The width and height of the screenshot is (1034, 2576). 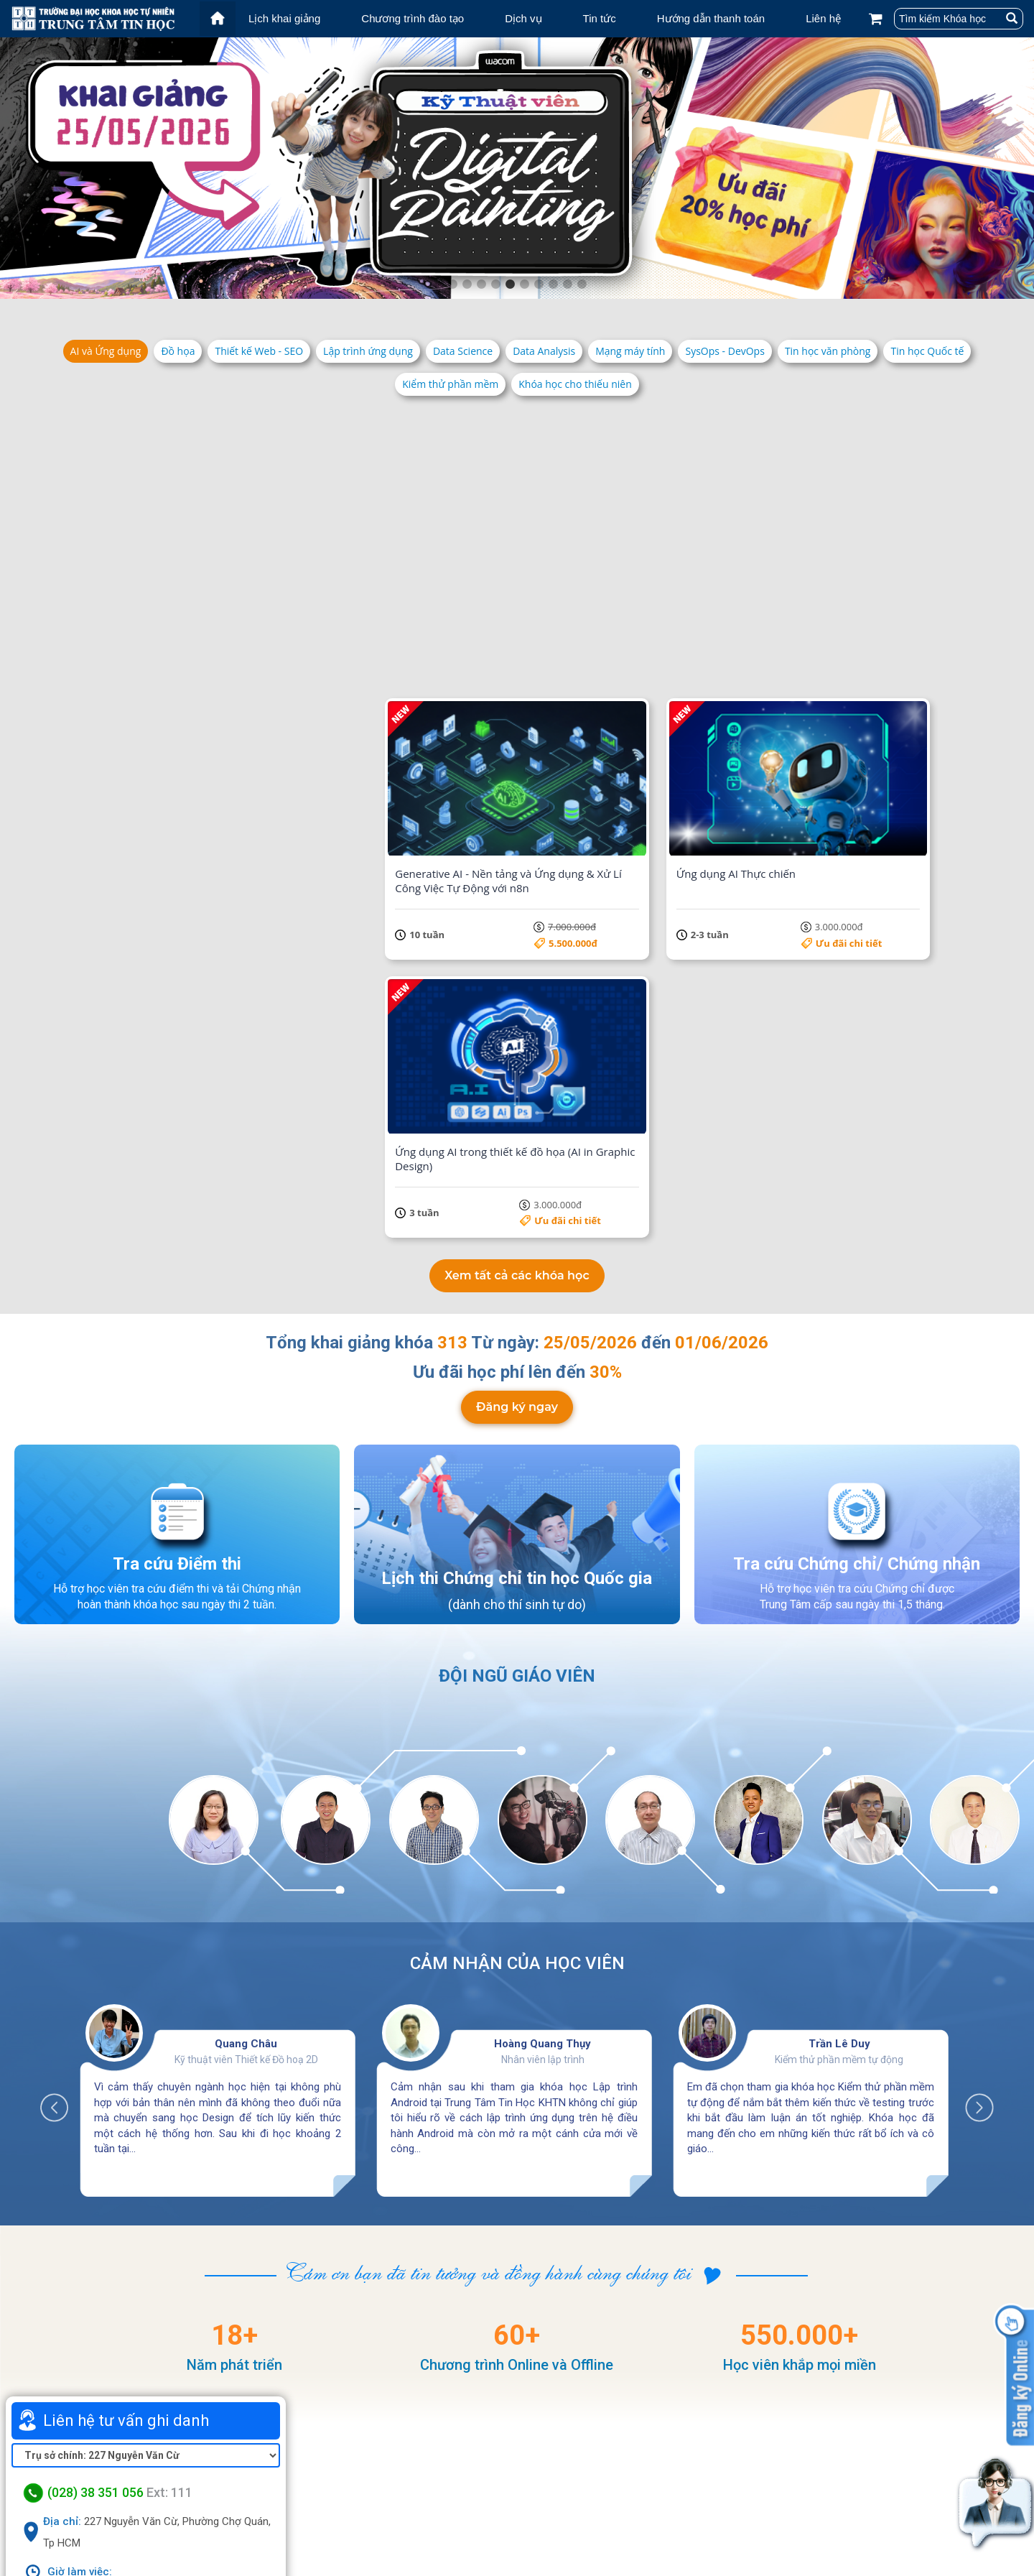 What do you see at coordinates (972, 1725) in the screenshot?
I see `Next` at bounding box center [972, 1725].